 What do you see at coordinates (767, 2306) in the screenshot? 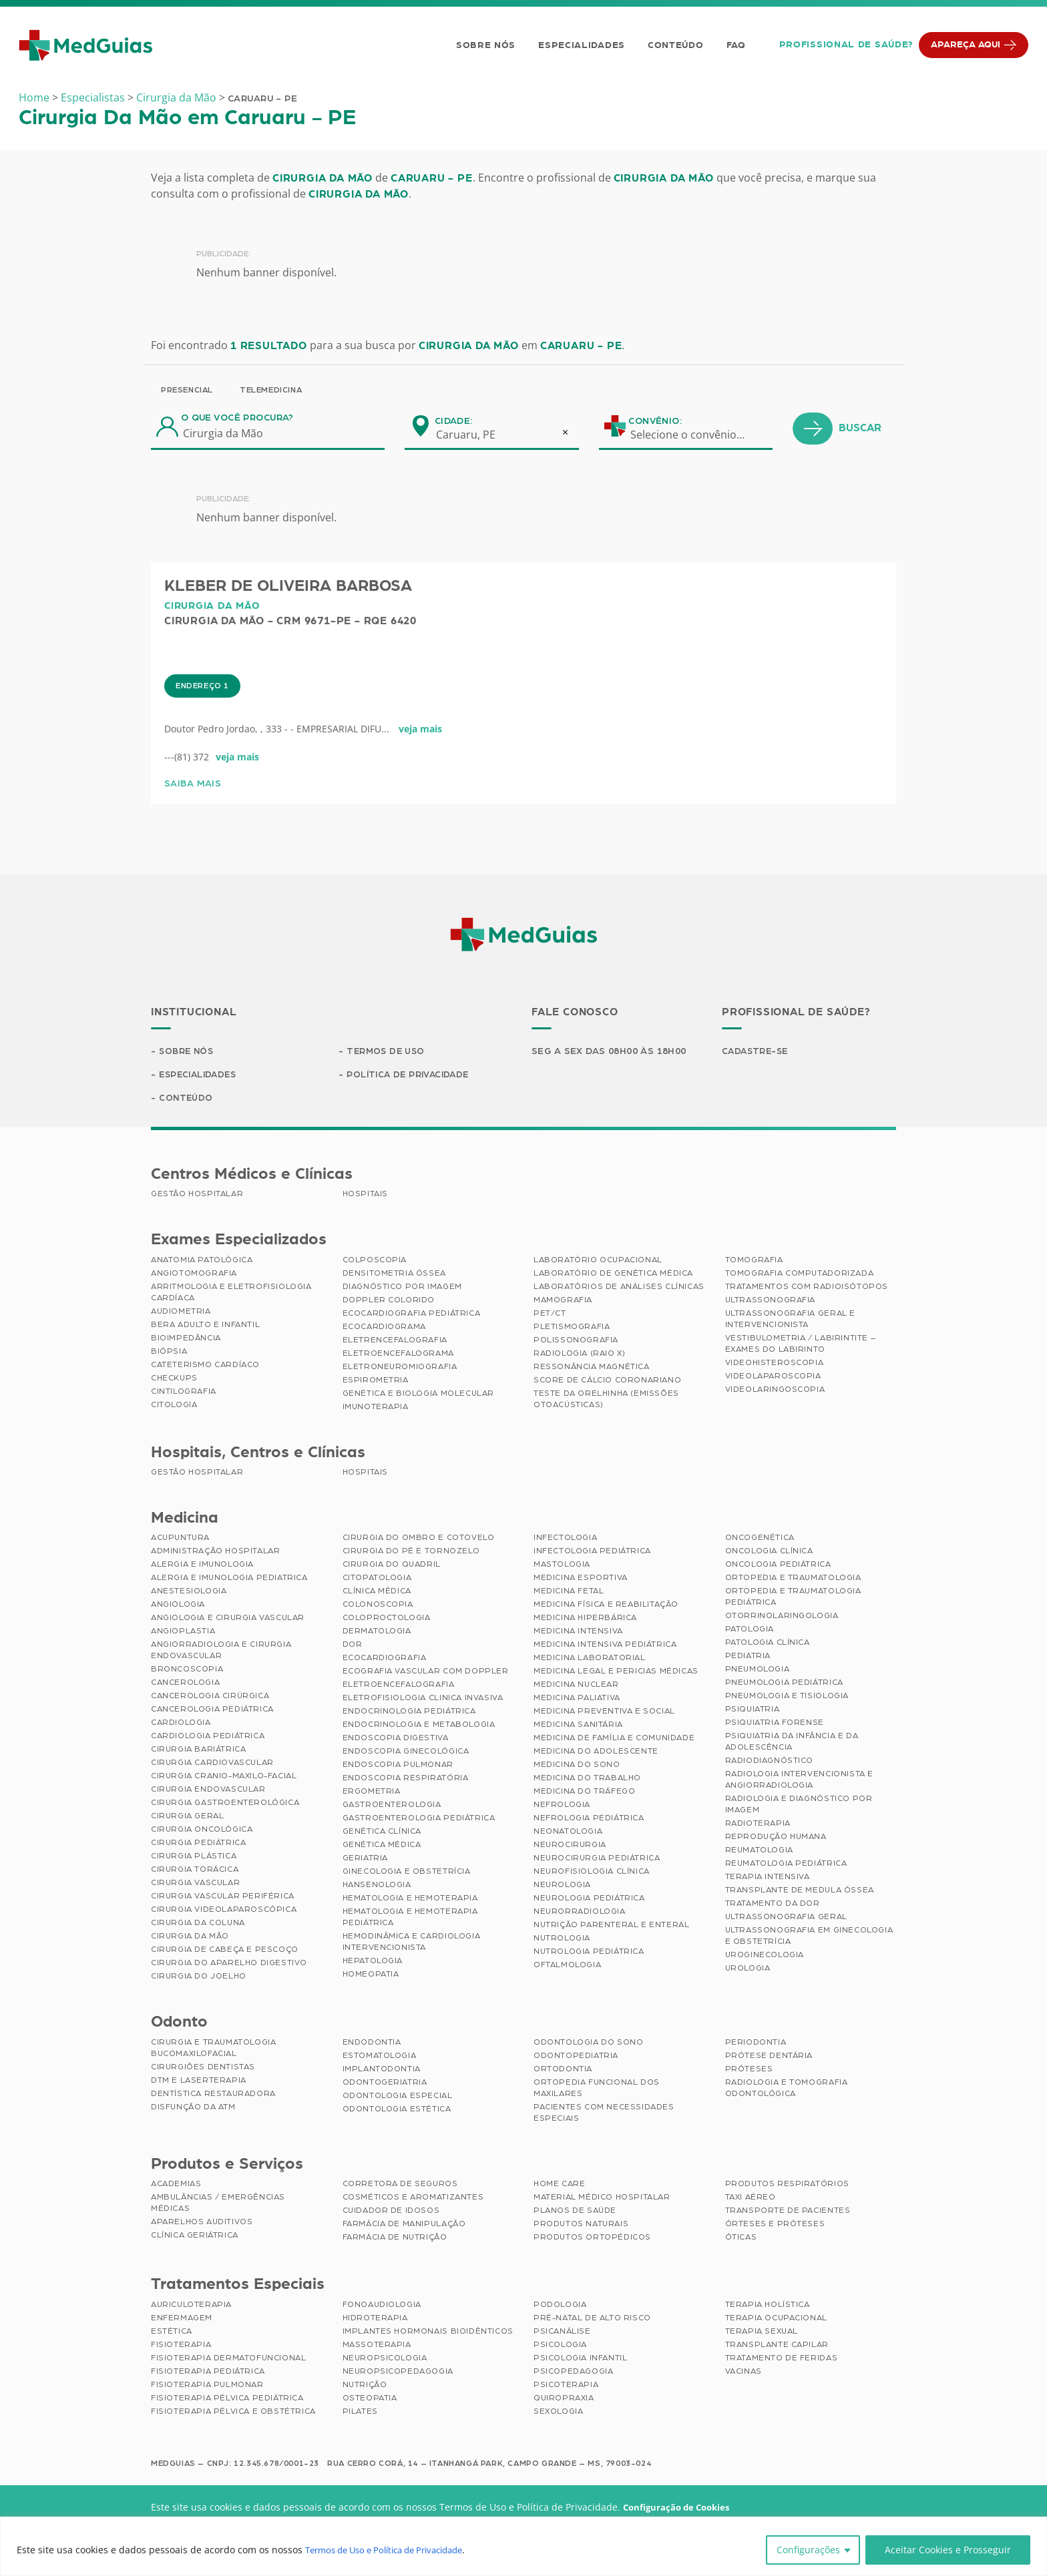
I see `Terapia Holística` at bounding box center [767, 2306].